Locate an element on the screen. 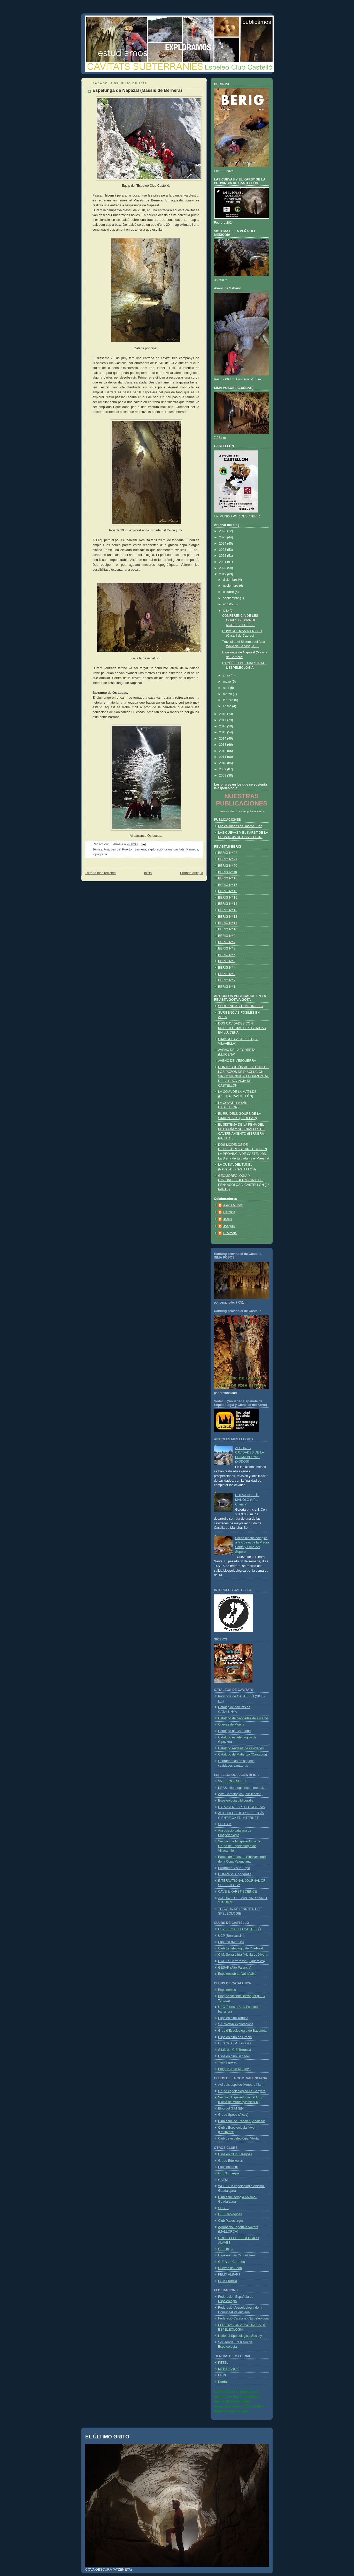 This screenshot has width=354, height=2576. Espeleoclub La Vall d'Uixo is located at coordinates (237, 1974).